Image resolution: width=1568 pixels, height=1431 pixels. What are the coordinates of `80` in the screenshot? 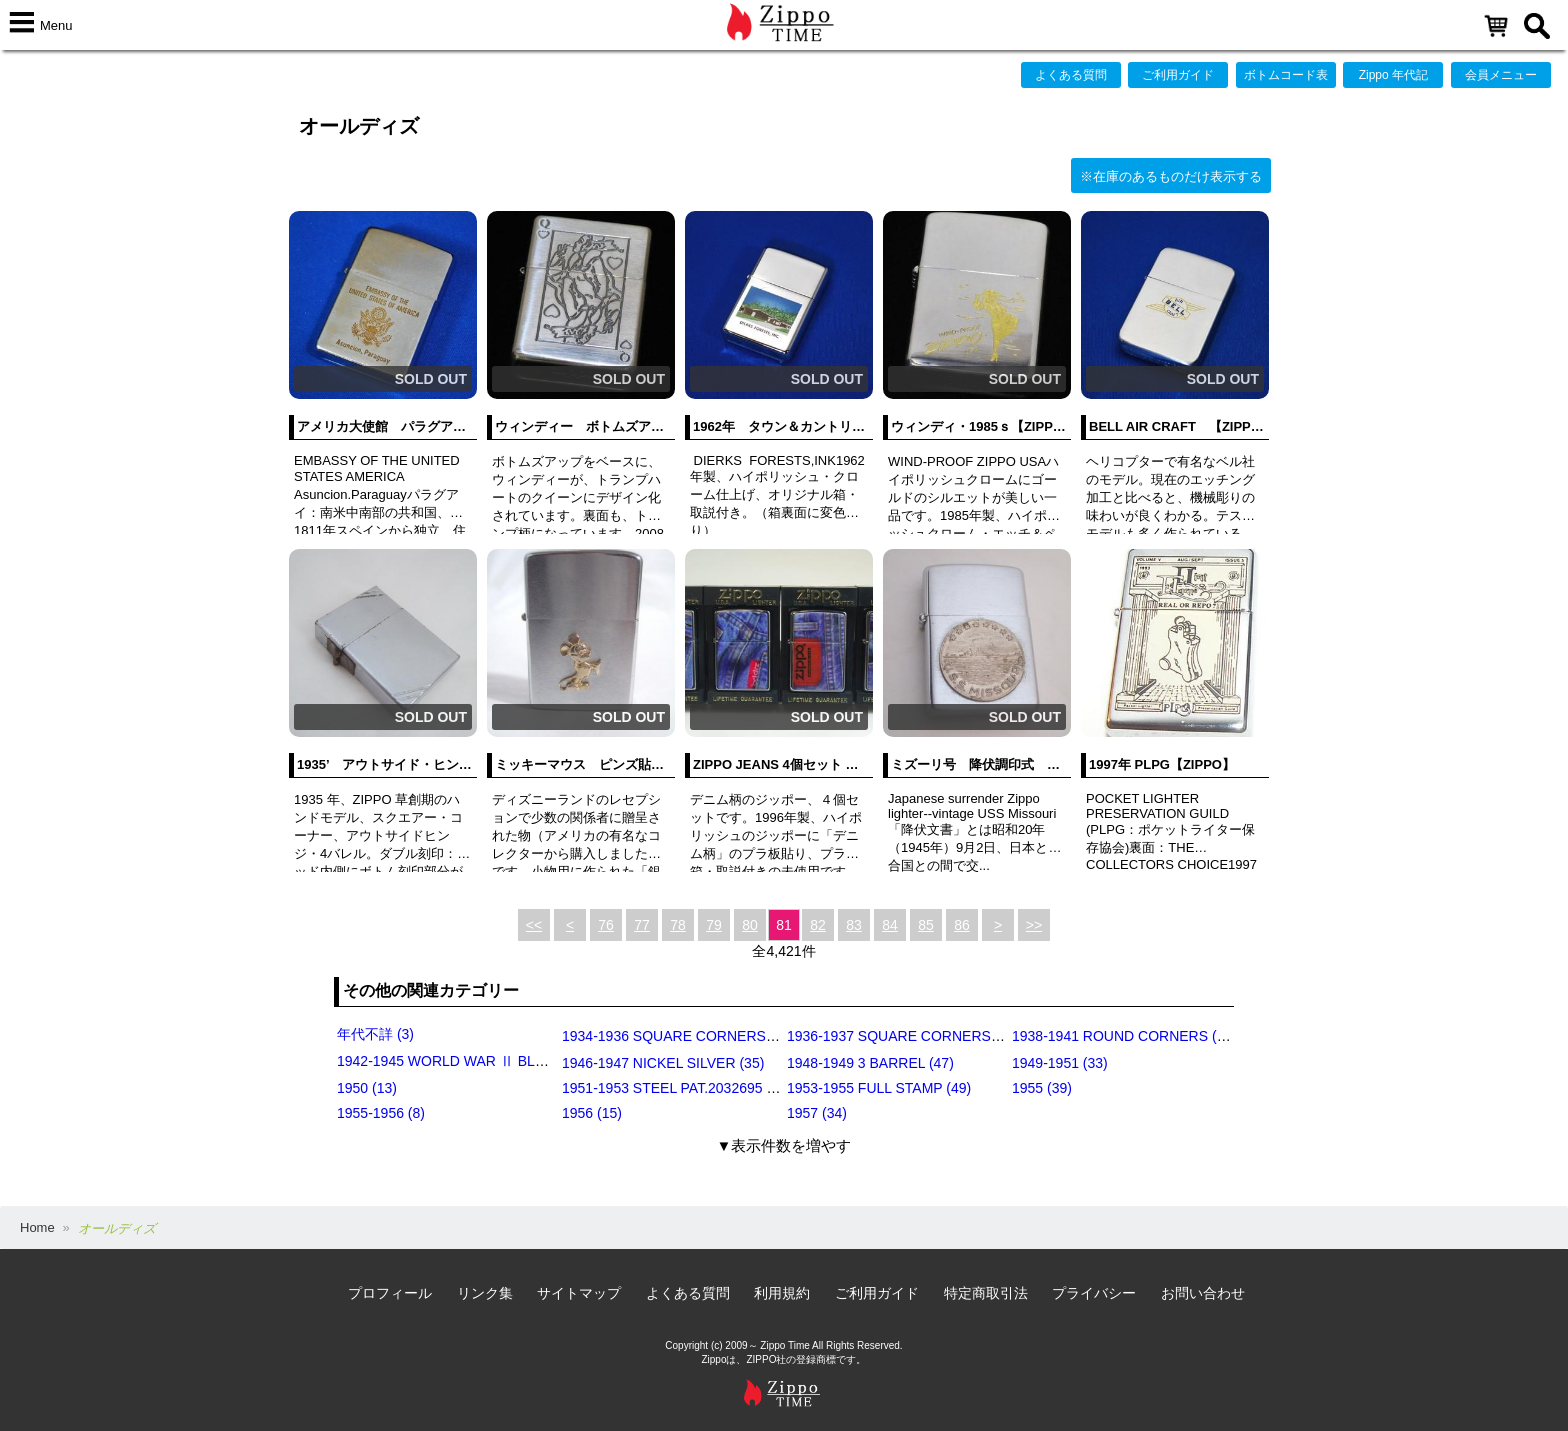 It's located at (750, 925).